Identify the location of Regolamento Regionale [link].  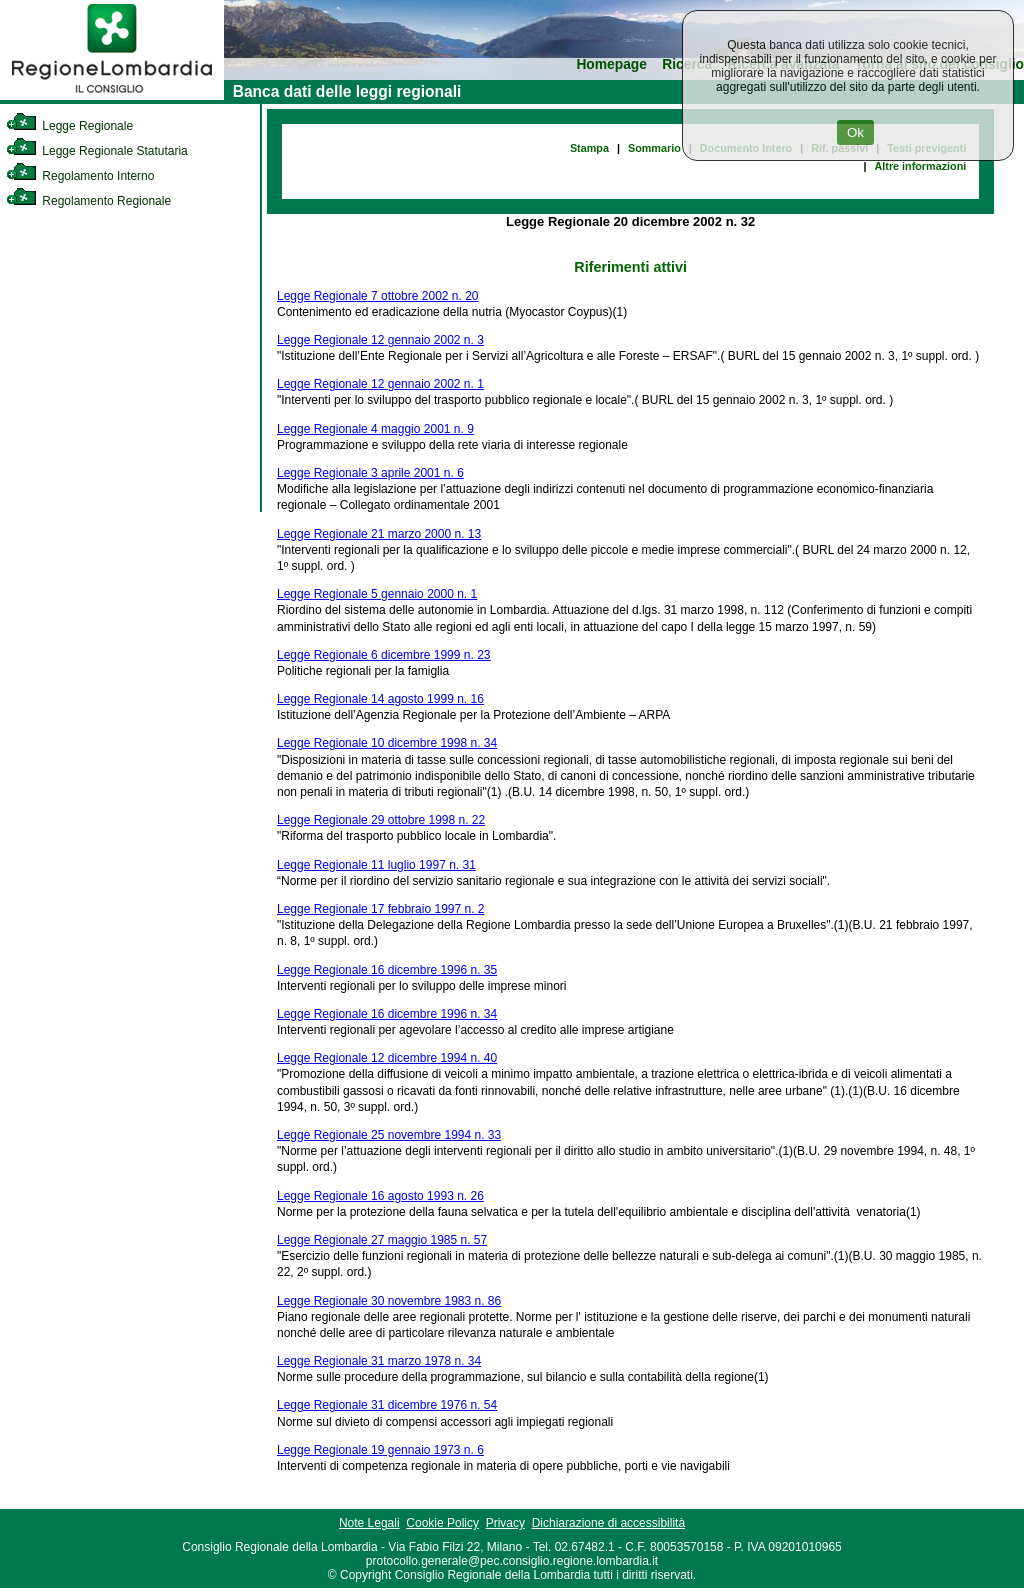
(88, 201).